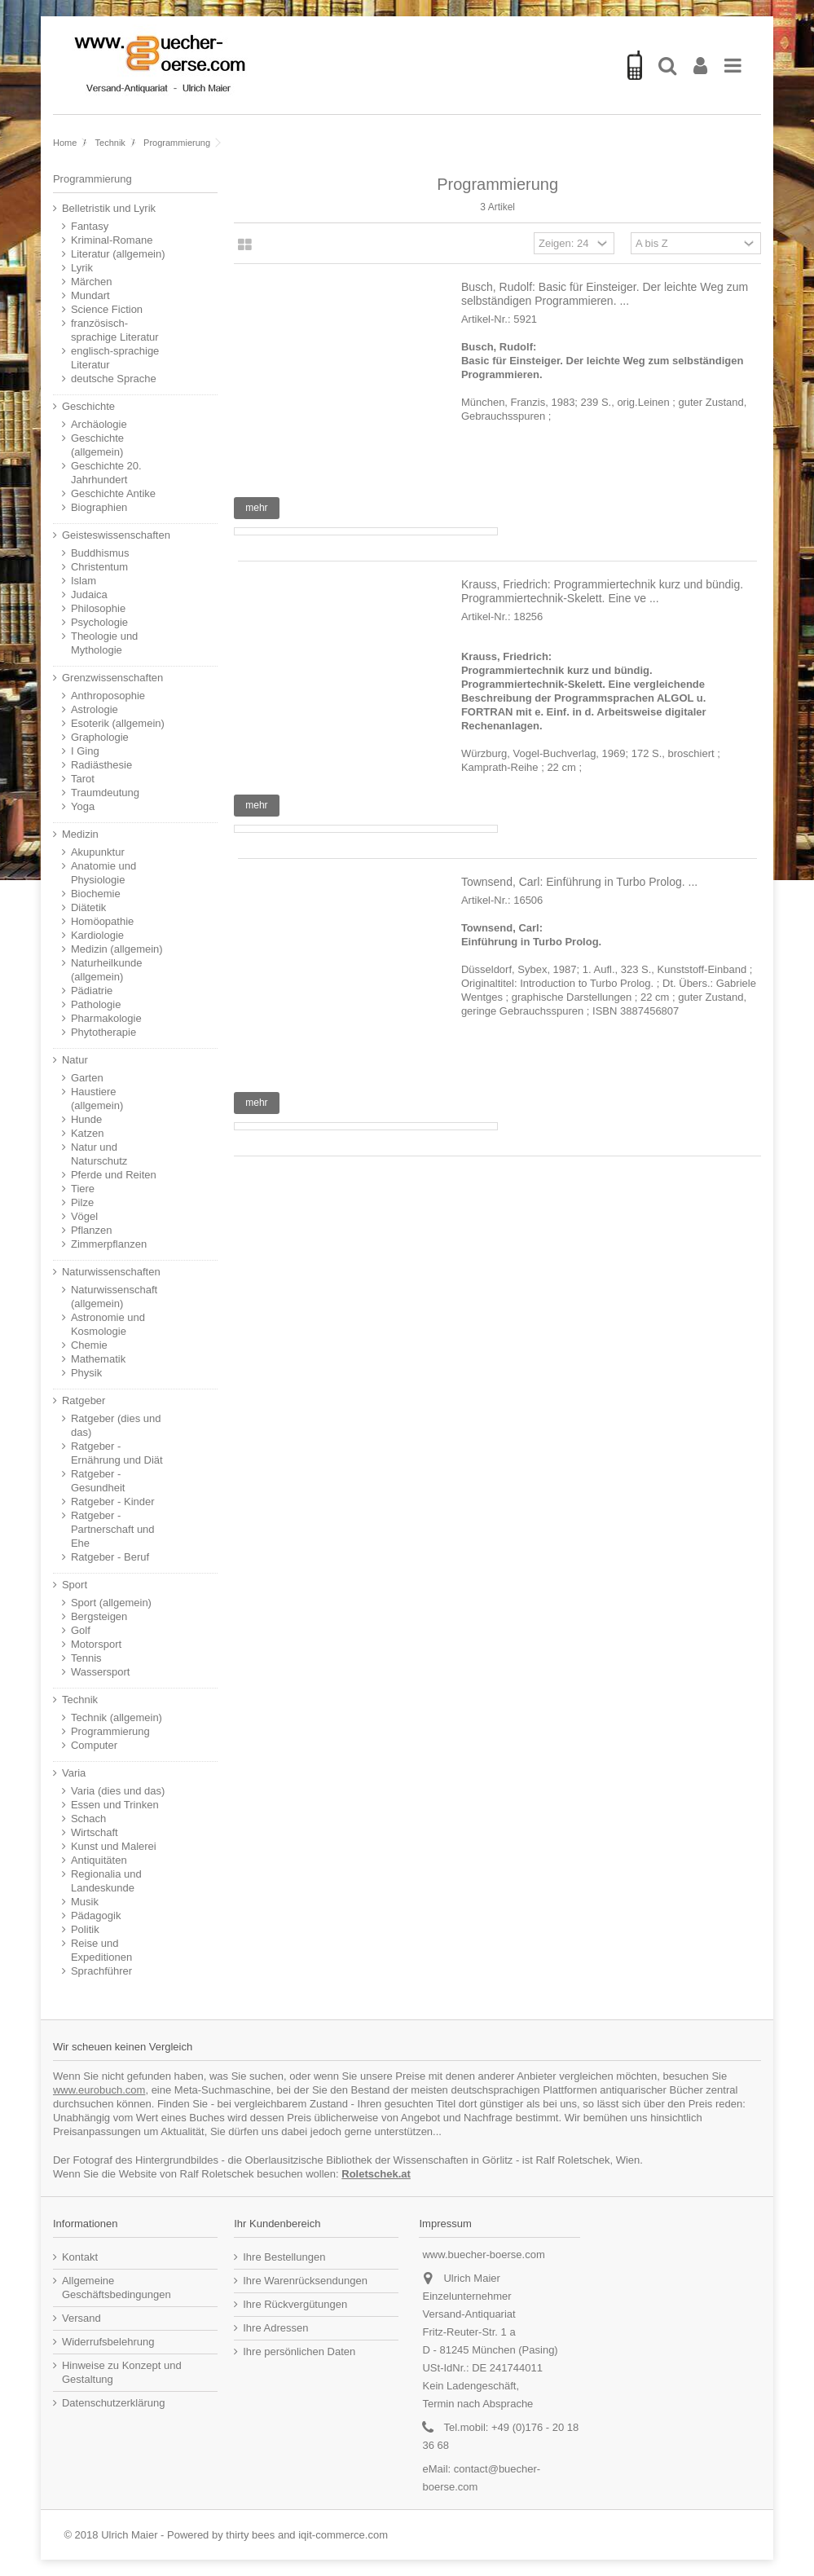  I want to click on Wirtschaft, so click(94, 1832).